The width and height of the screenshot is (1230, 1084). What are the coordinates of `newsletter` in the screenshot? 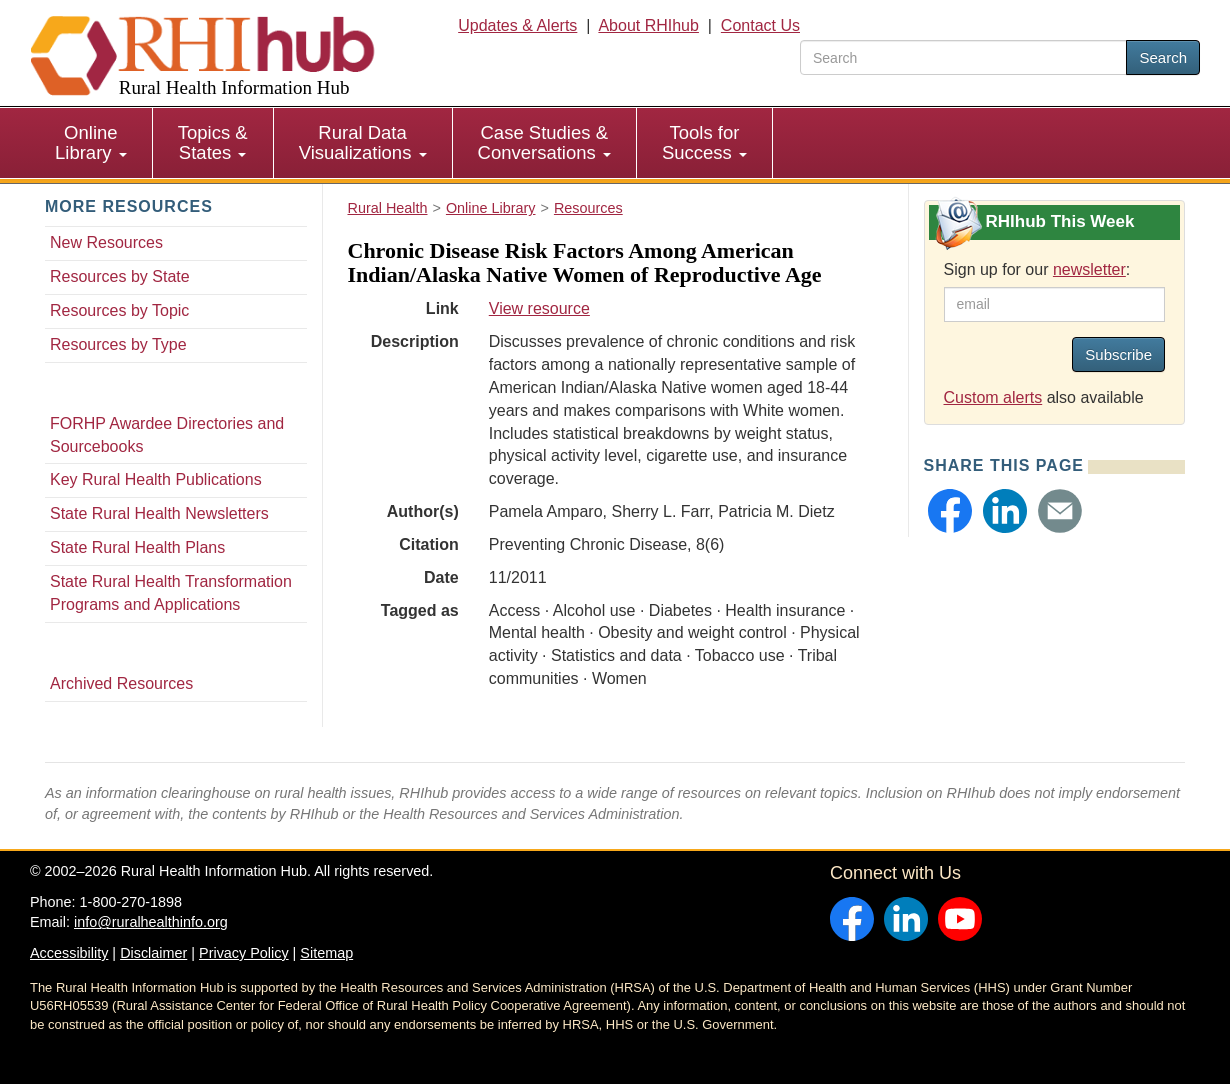 It's located at (1089, 269).